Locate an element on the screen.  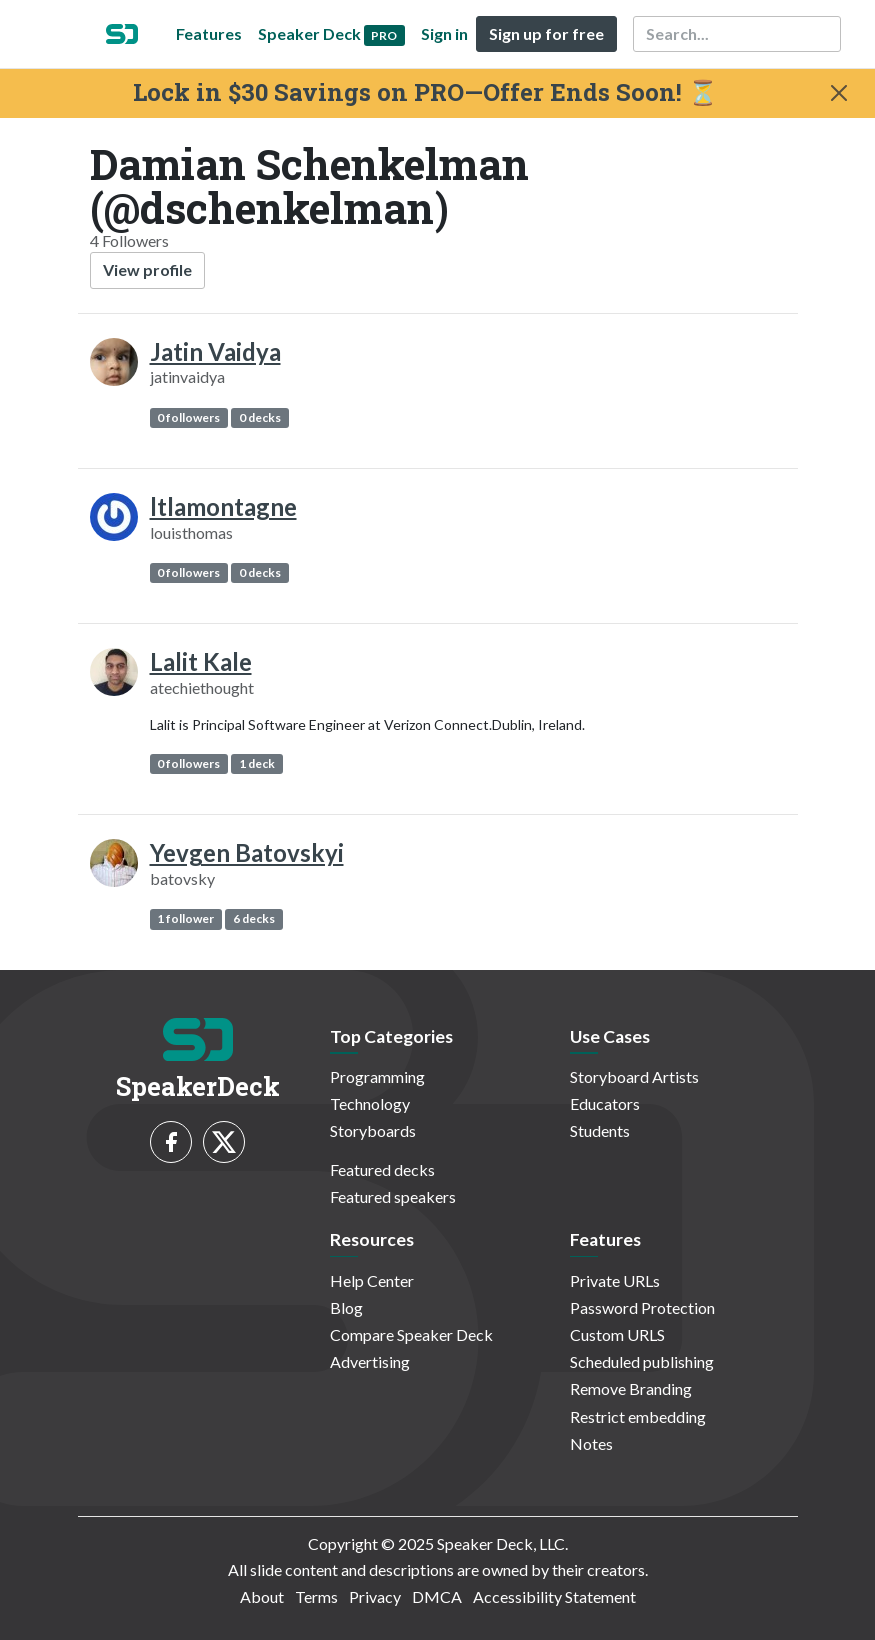
Scheduled publishing is located at coordinates (642, 1361).